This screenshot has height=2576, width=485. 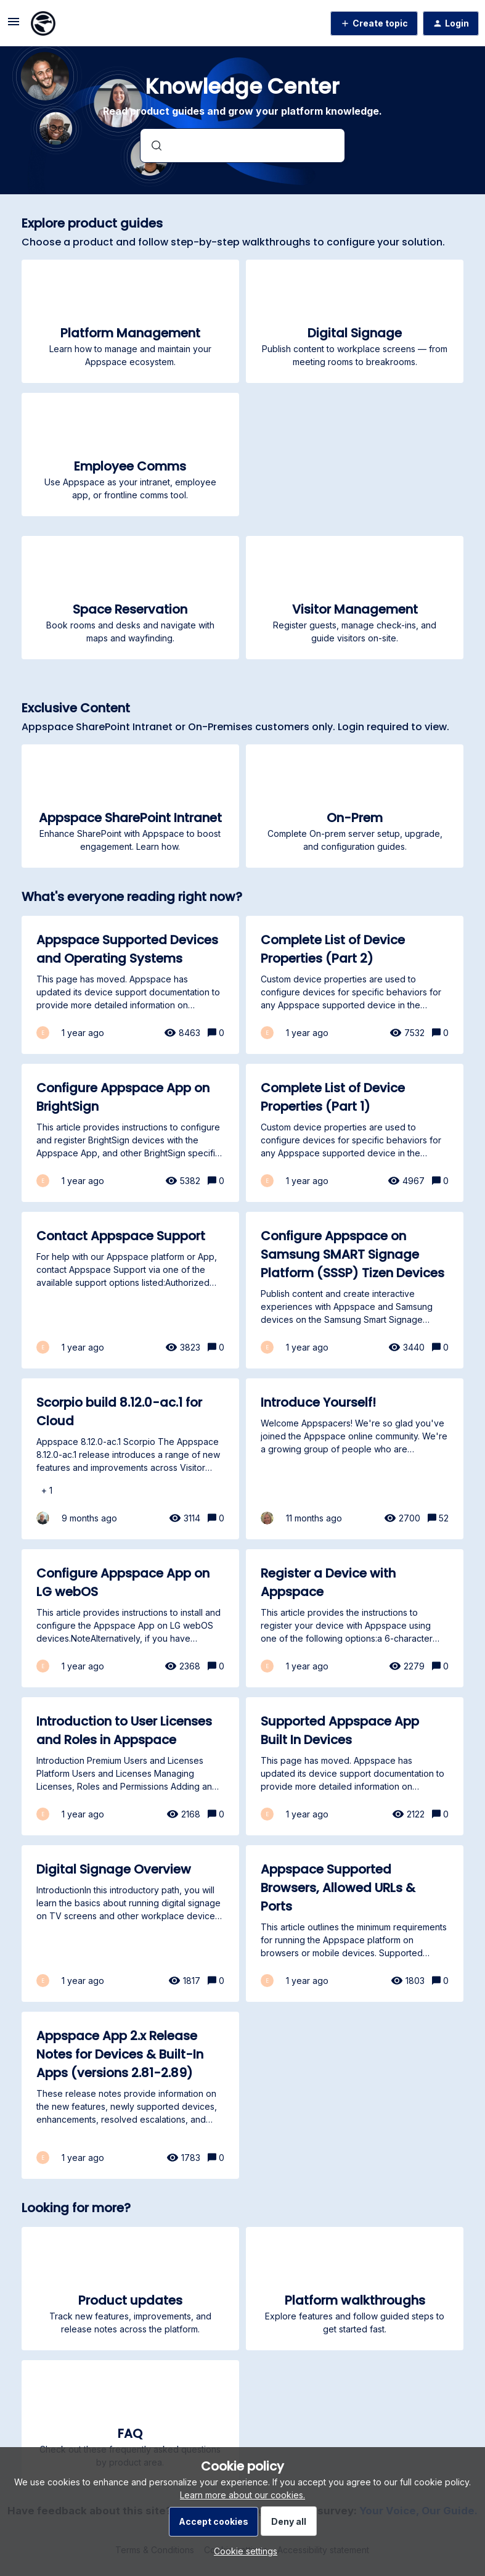 What do you see at coordinates (130, 1618) in the screenshot?
I see `[Configure Appspace App on LG webOS]` at bounding box center [130, 1618].